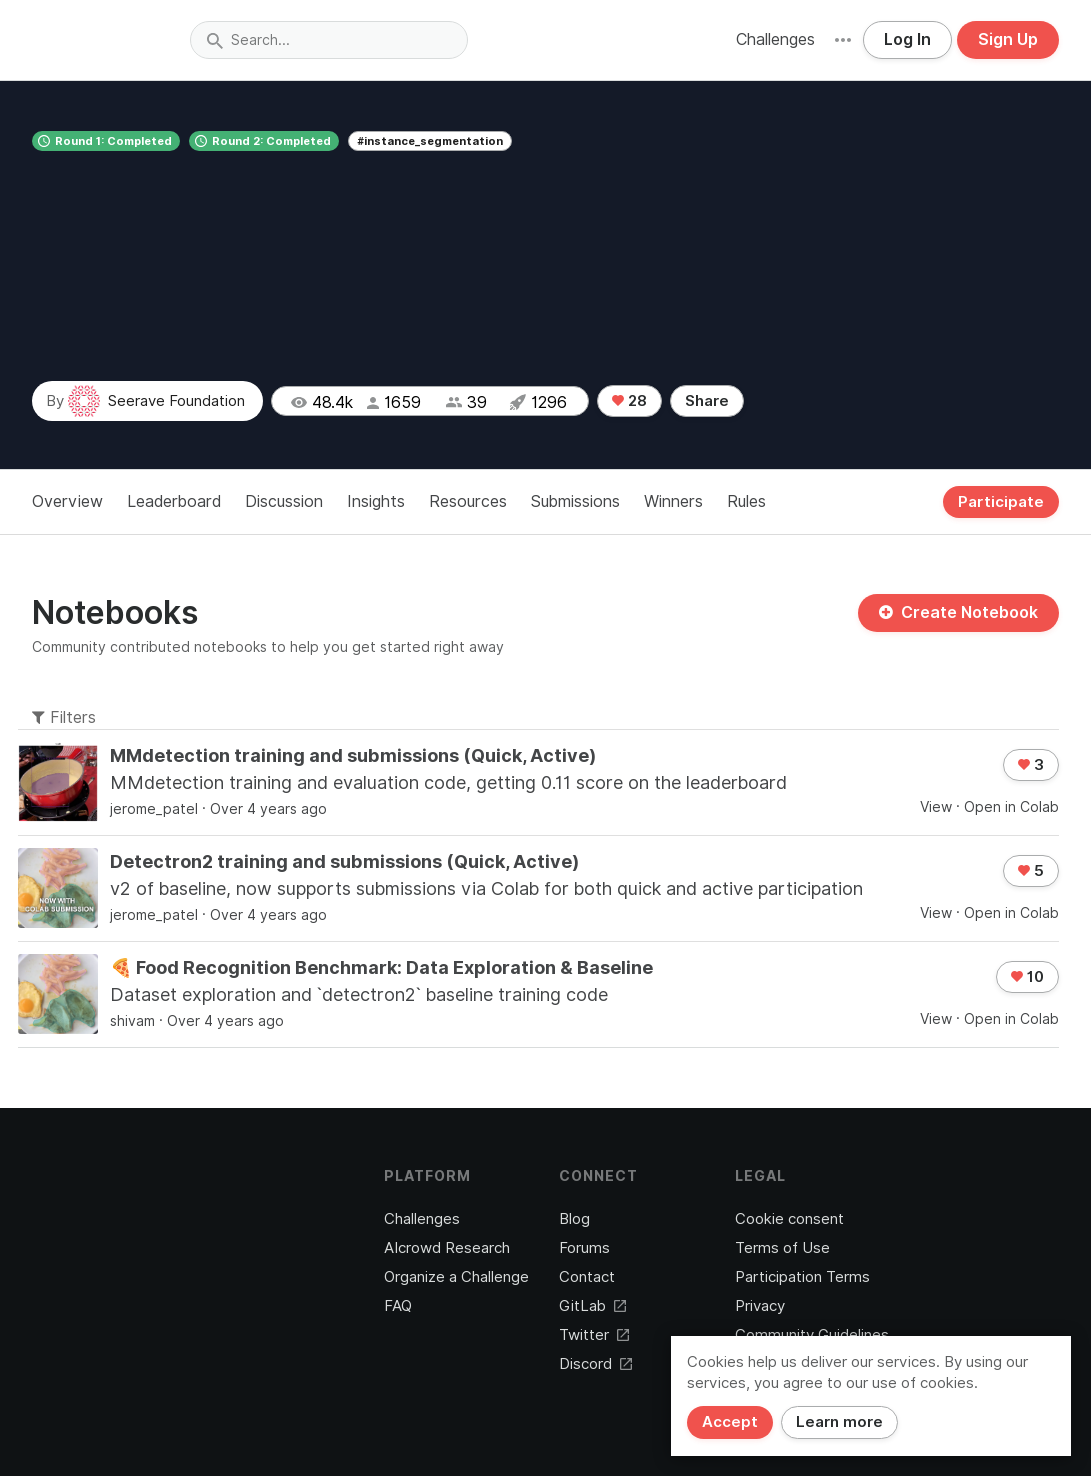  What do you see at coordinates (575, 501) in the screenshot?
I see `Submissions` at bounding box center [575, 501].